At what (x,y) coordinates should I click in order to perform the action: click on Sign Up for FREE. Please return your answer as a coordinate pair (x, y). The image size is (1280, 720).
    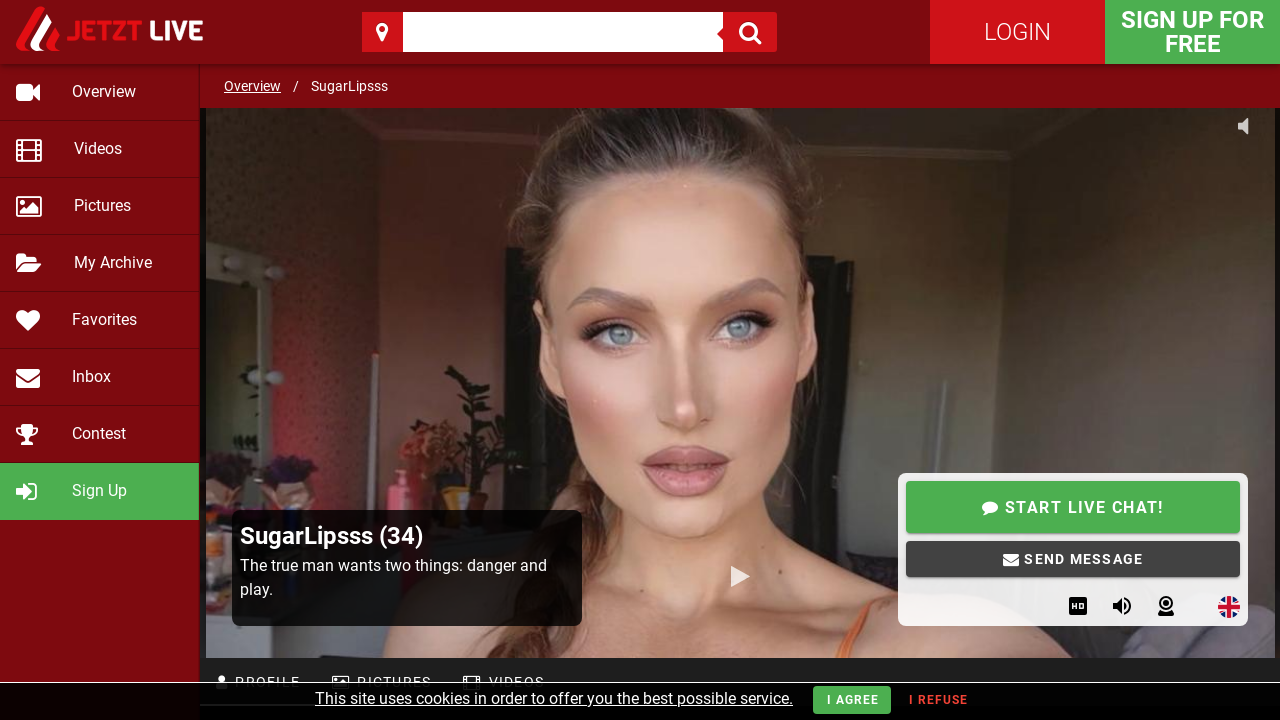
    Looking at the image, I should click on (1192, 32).